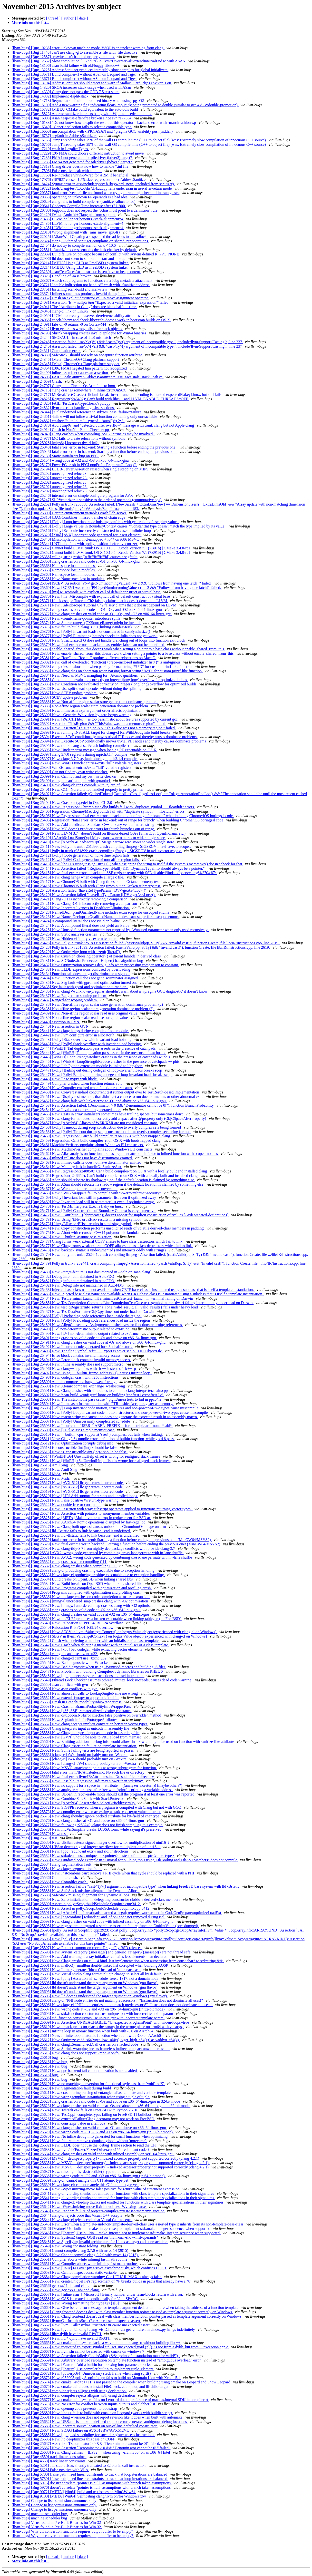 This screenshot has height=2576, width=312. What do you see at coordinates (75, 2110) in the screenshot?
I see `[llvm-bugs] [Bug 25624] New: TestFdLeak fails on FreeBSD with Python 2.7.10` at bounding box center [75, 2110].